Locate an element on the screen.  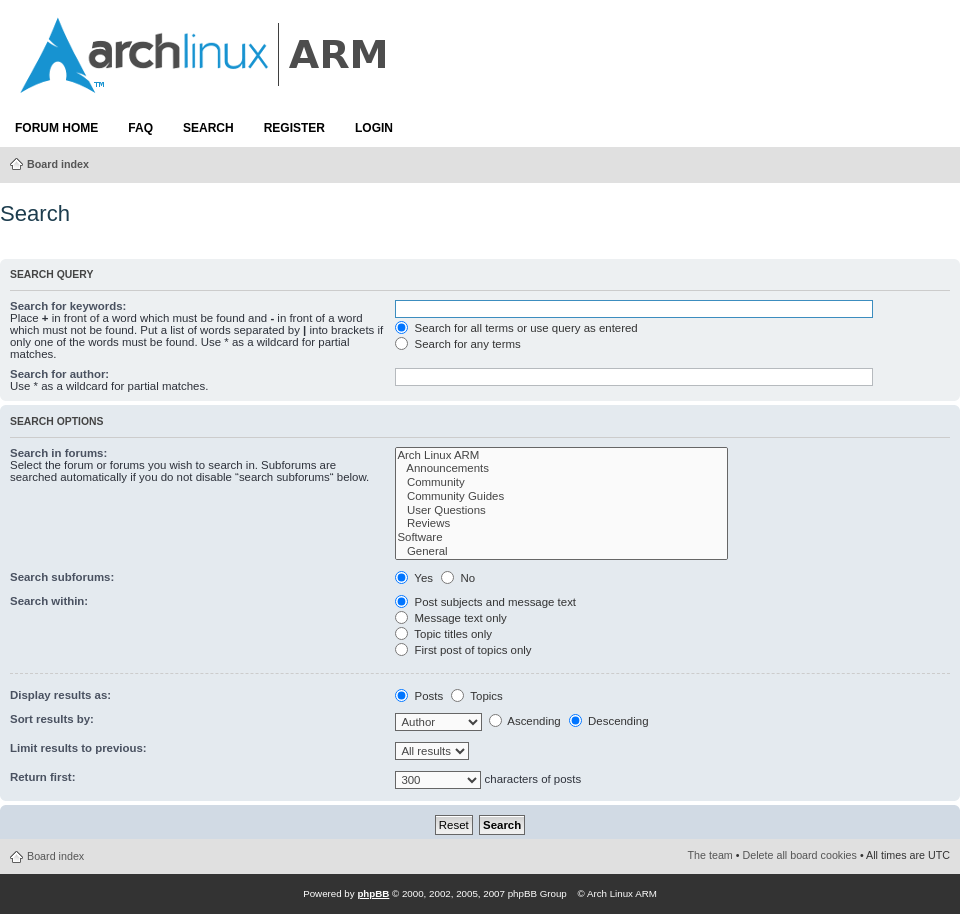
Search within: is located at coordinates (49, 601).